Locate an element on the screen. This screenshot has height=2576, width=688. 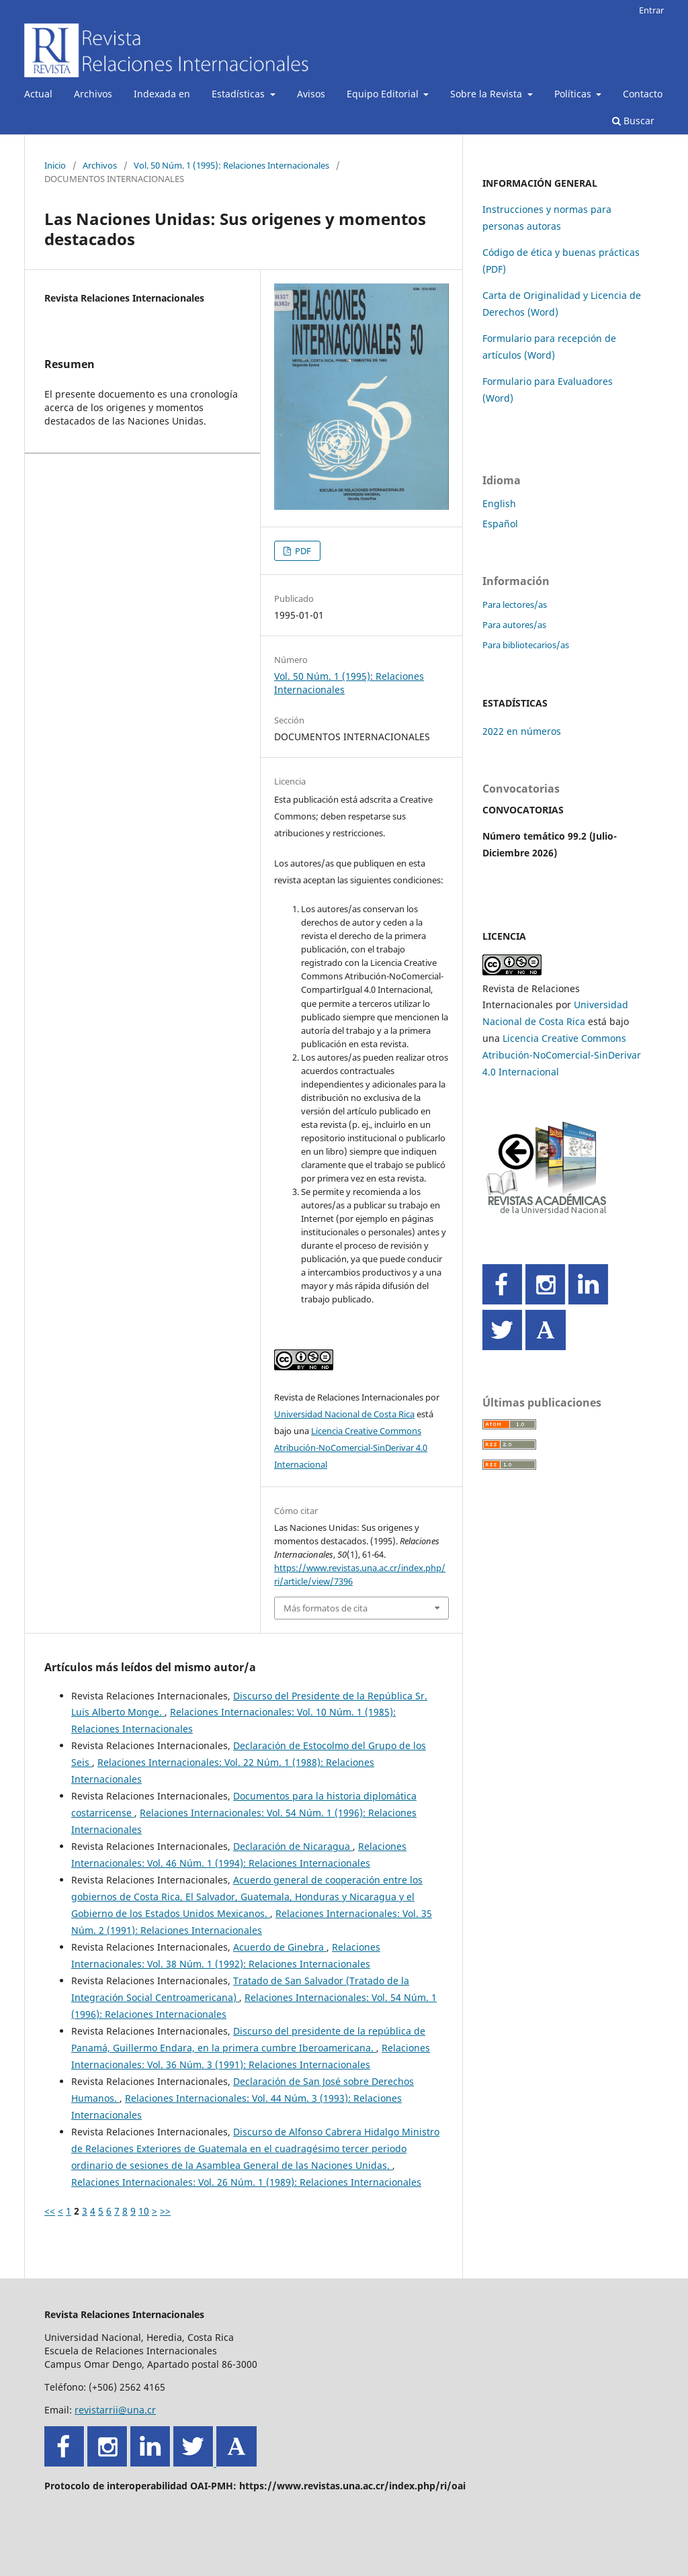
Vol. 50 Núm. 1 (1995): Relaciones Internacionales is located at coordinates (231, 165).